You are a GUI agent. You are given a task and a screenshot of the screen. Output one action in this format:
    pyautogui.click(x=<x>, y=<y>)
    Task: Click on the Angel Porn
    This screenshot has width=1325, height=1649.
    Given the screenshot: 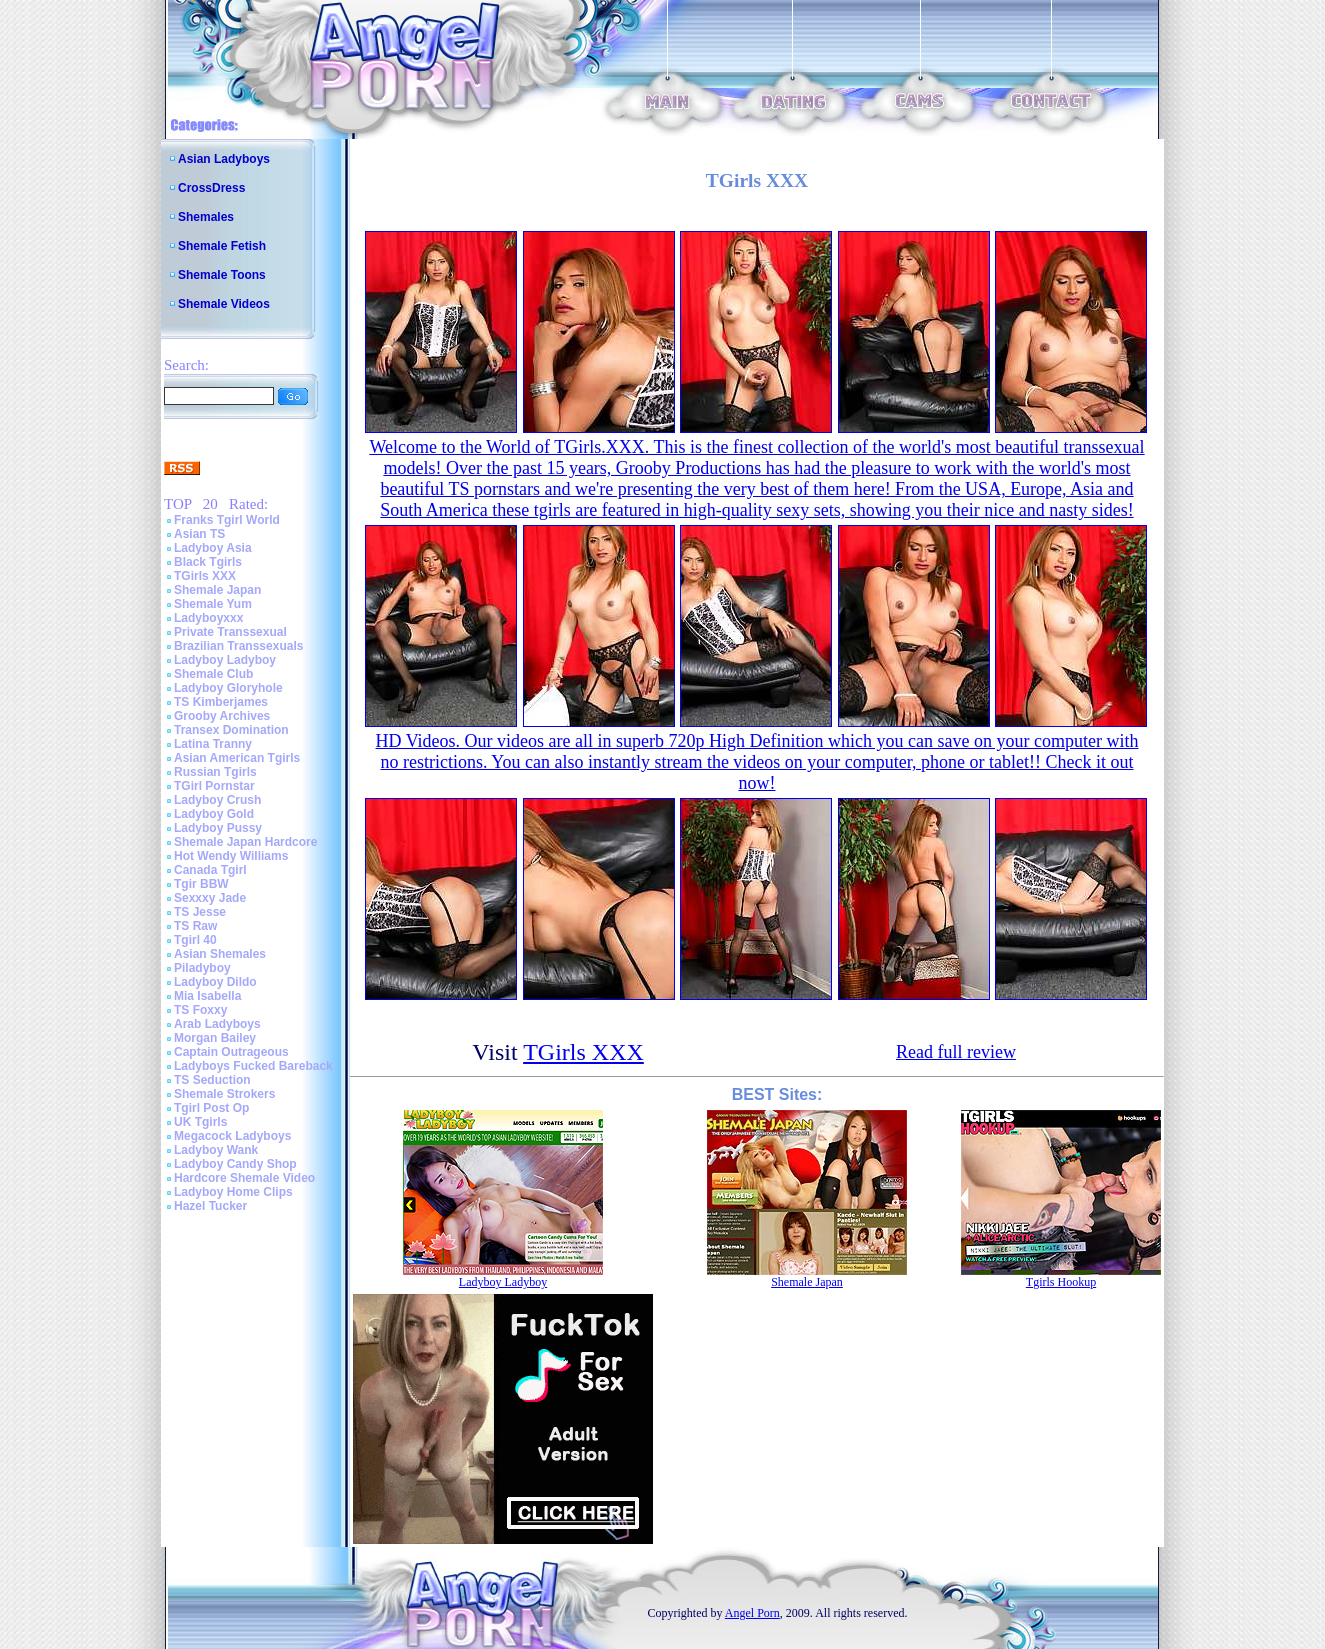 What is the action you would take?
    pyautogui.click(x=752, y=1613)
    